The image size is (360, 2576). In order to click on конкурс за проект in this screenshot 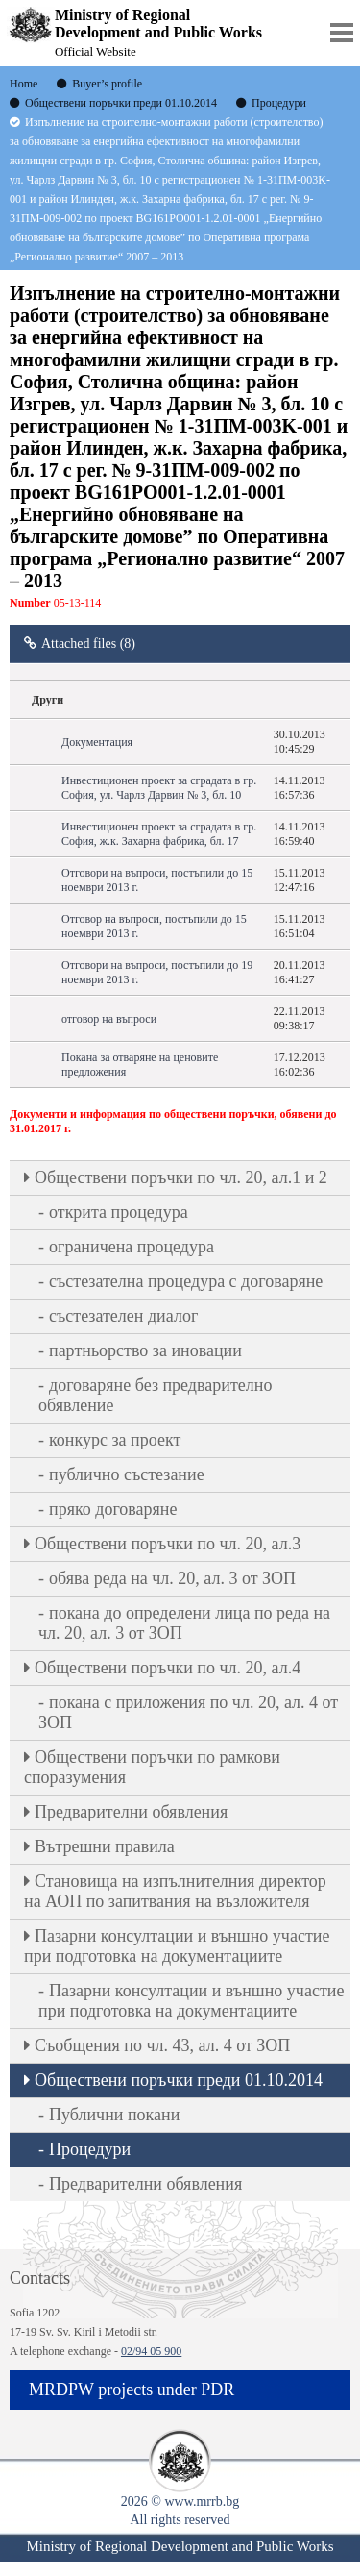, I will do `click(114, 1439)`.